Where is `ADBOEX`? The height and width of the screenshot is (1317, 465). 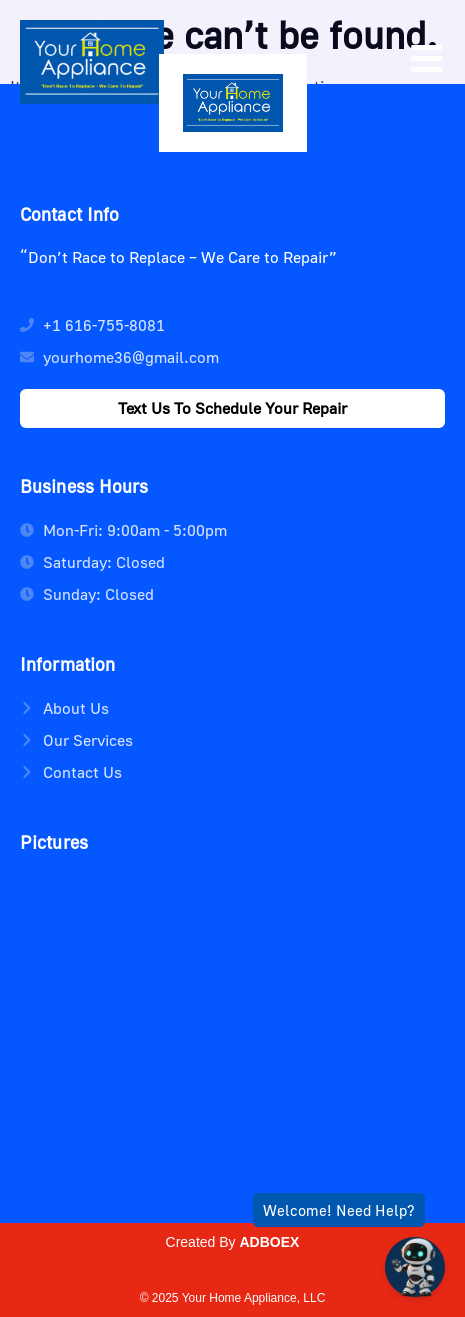 ADBOEX is located at coordinates (270, 1242).